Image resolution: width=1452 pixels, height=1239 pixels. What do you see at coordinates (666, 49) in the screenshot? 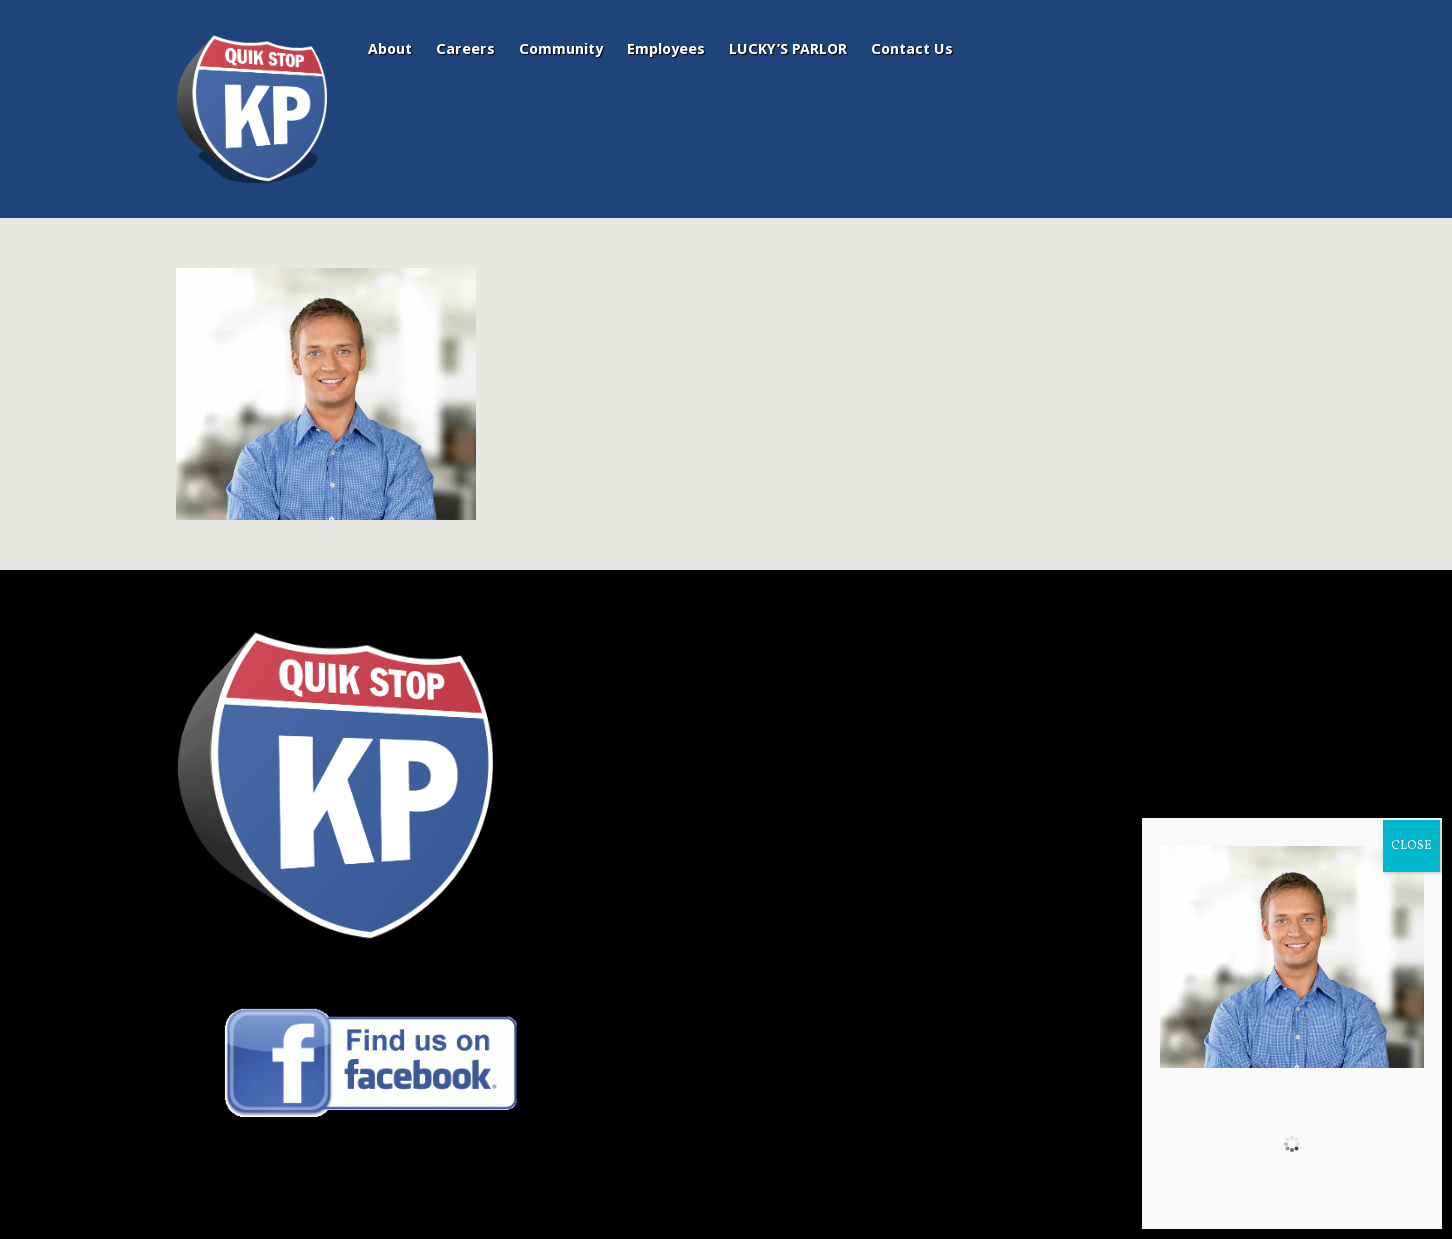
I see `Employees` at bounding box center [666, 49].